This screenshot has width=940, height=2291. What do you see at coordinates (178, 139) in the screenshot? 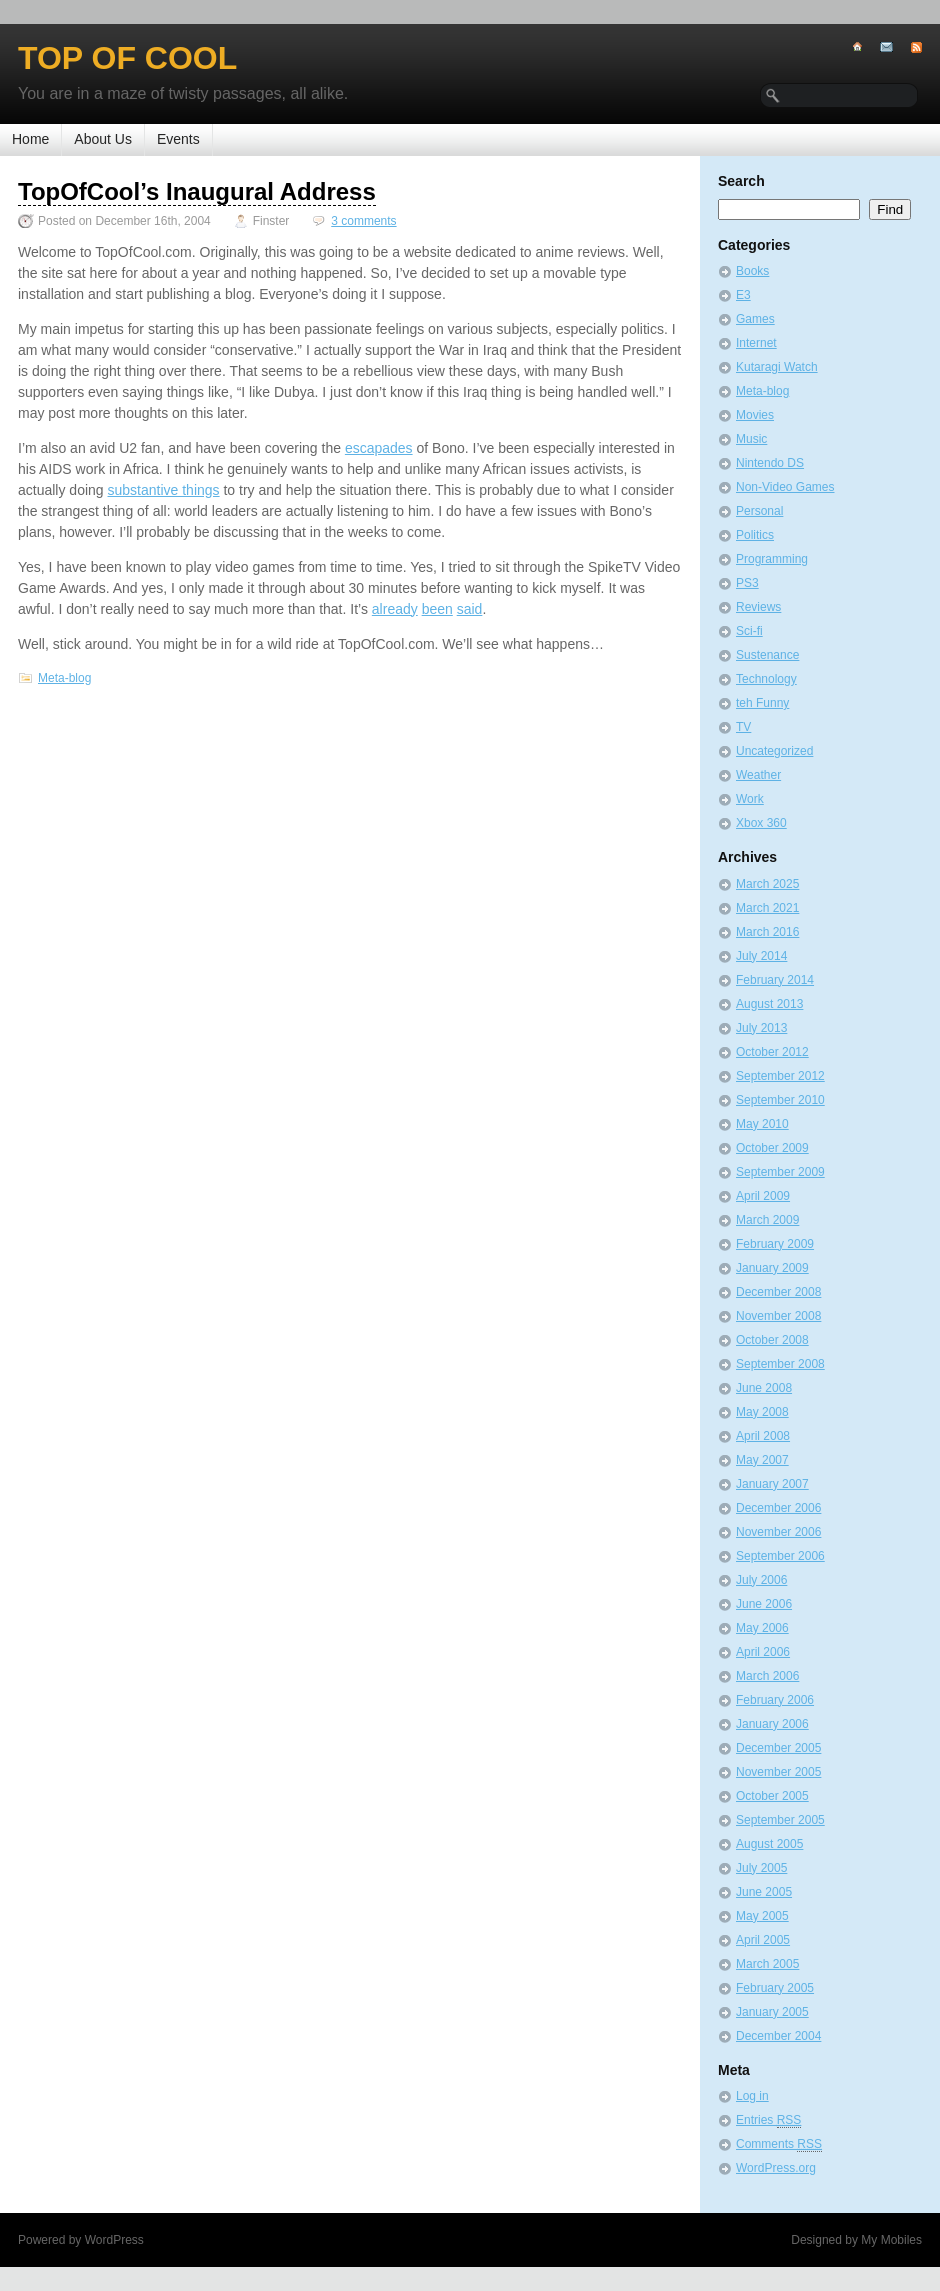
I see `Events` at bounding box center [178, 139].